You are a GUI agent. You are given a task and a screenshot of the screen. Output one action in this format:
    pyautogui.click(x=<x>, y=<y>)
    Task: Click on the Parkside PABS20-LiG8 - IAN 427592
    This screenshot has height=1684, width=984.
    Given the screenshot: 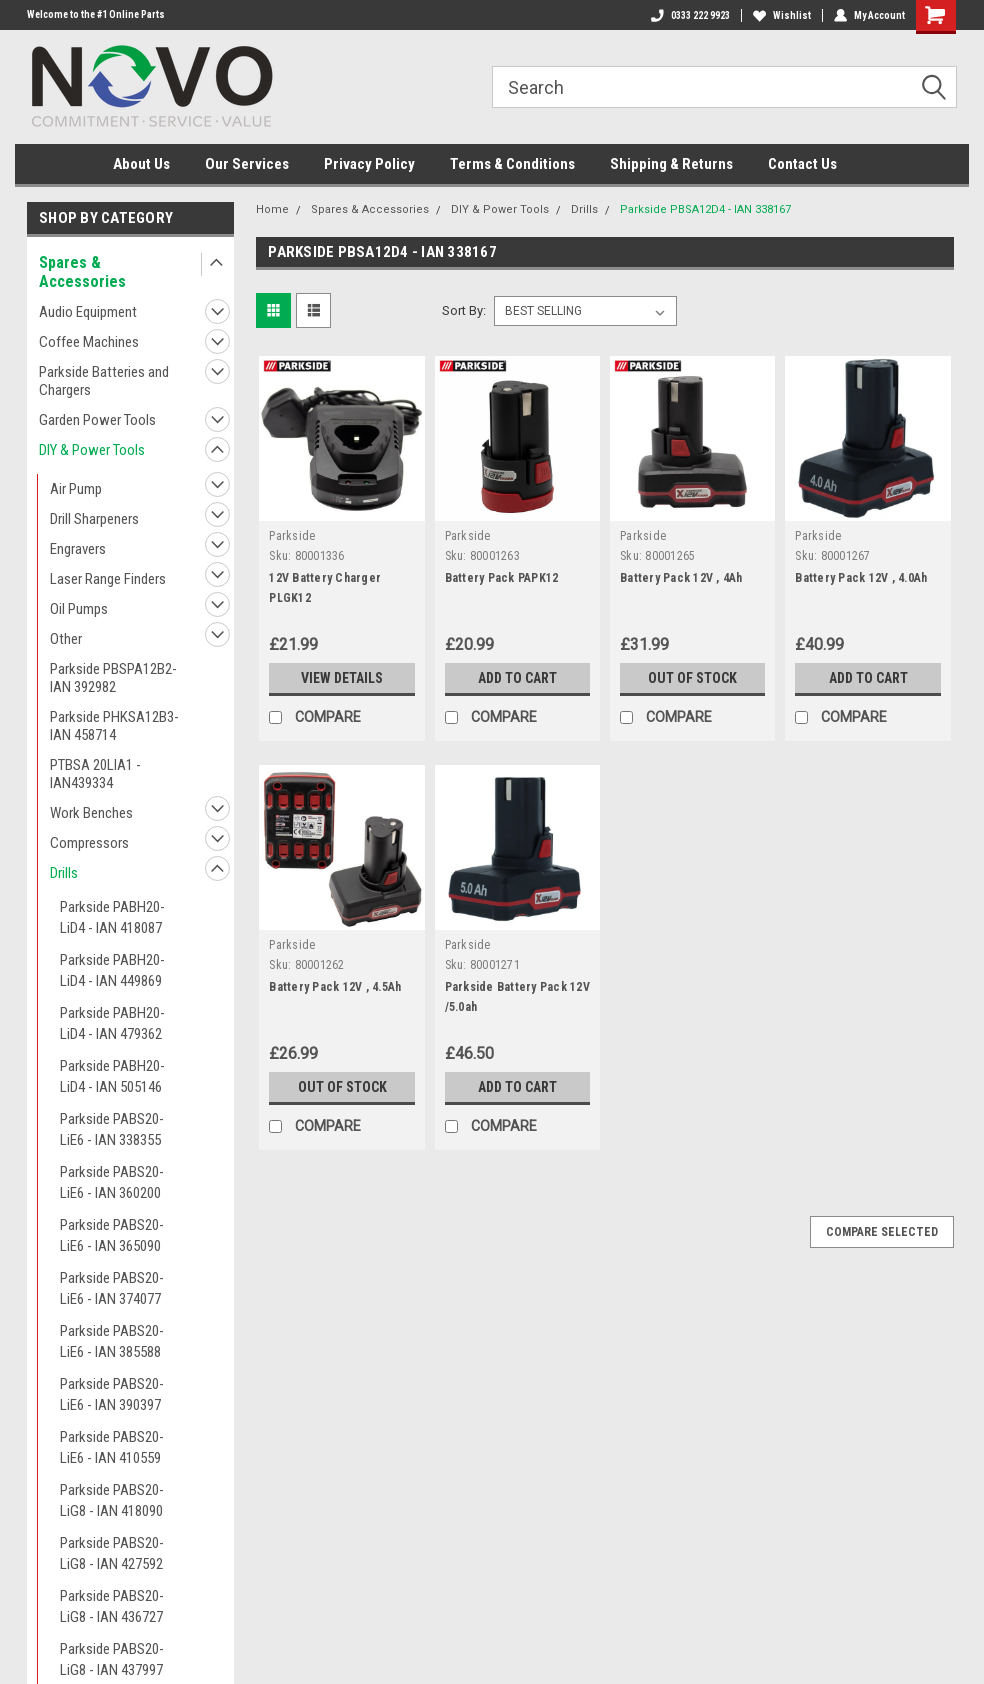 What is the action you would take?
    pyautogui.click(x=112, y=1553)
    